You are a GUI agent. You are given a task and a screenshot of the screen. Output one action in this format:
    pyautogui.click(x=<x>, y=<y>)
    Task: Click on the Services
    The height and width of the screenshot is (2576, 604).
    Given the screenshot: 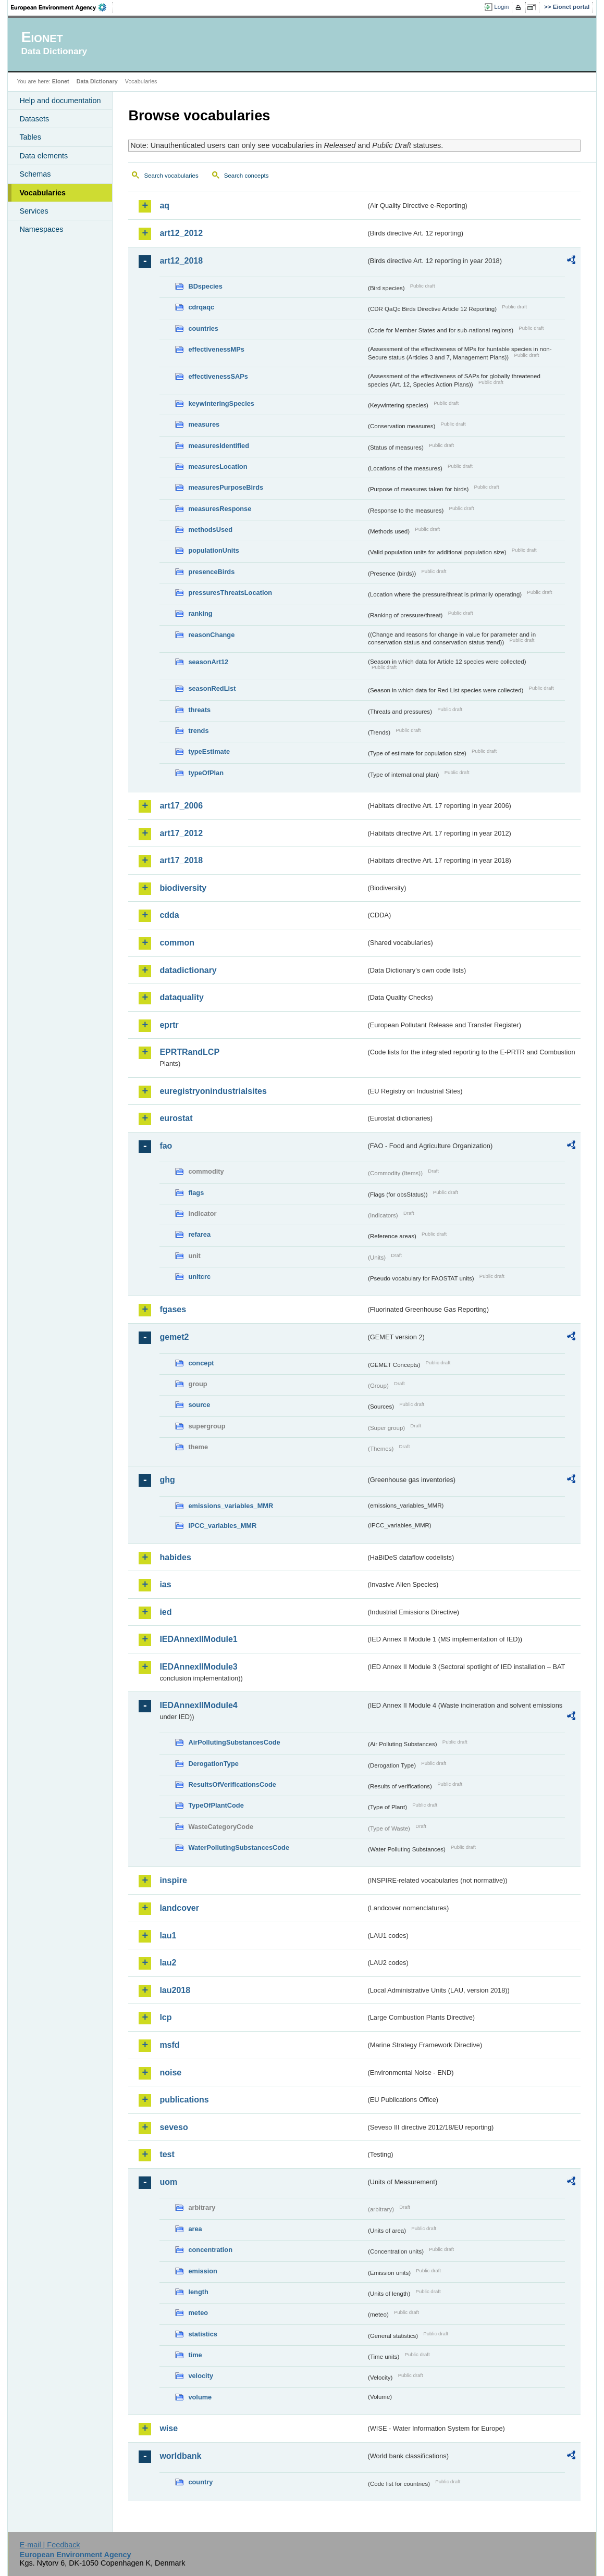 What is the action you would take?
    pyautogui.click(x=33, y=211)
    